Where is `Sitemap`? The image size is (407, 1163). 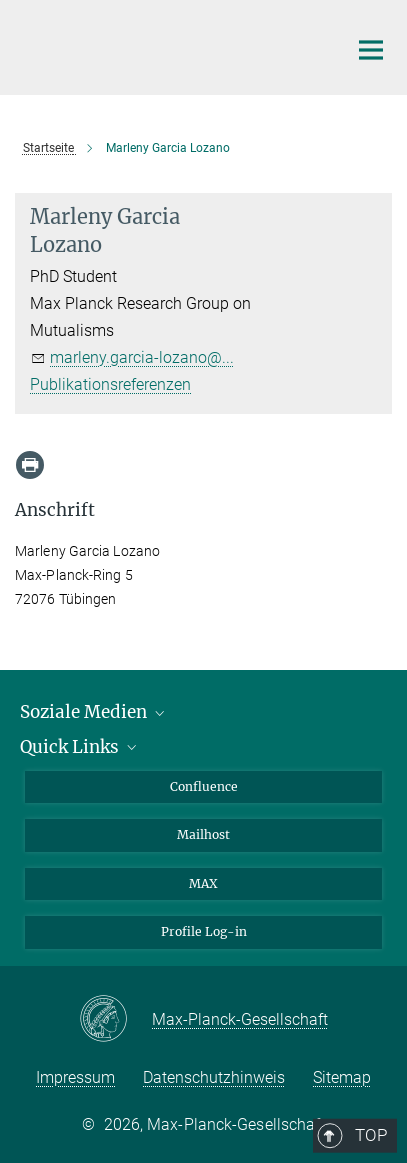 Sitemap is located at coordinates (342, 1077).